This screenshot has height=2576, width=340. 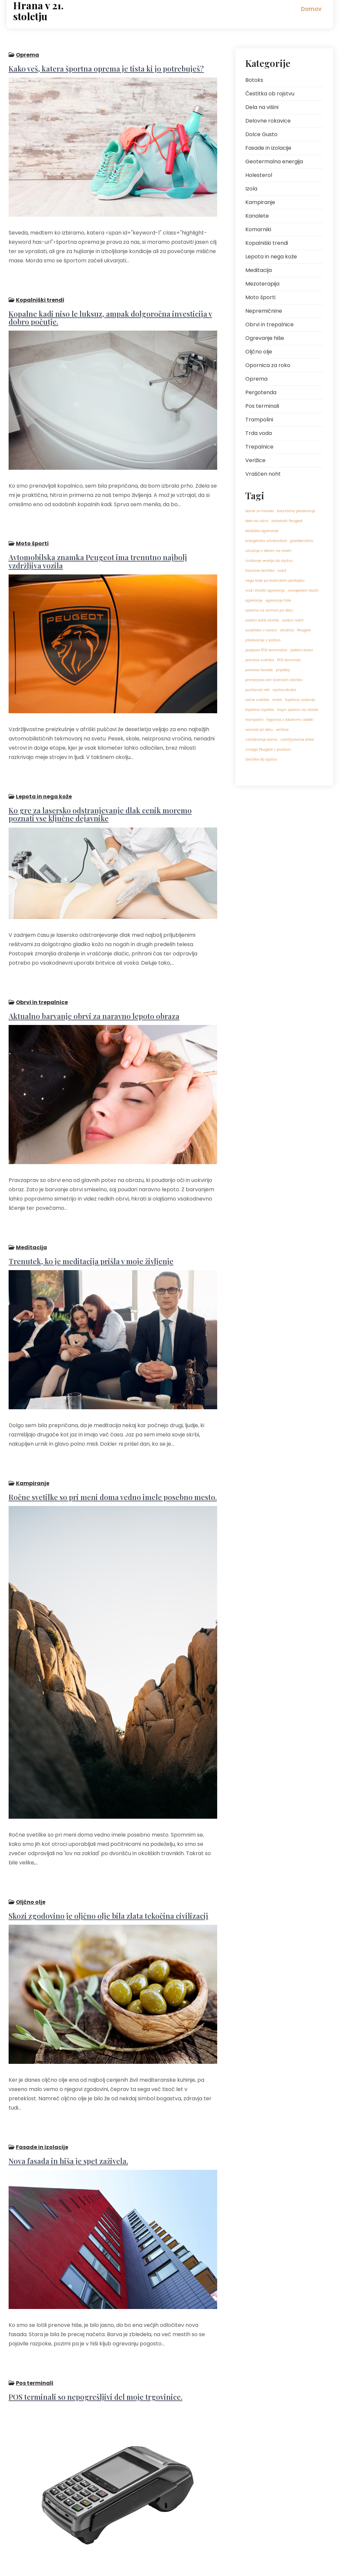 What do you see at coordinates (111, 1428) in the screenshot?
I see `Ročne svetilke so pri meni doma vedno imele posebno mesto.` at bounding box center [111, 1428].